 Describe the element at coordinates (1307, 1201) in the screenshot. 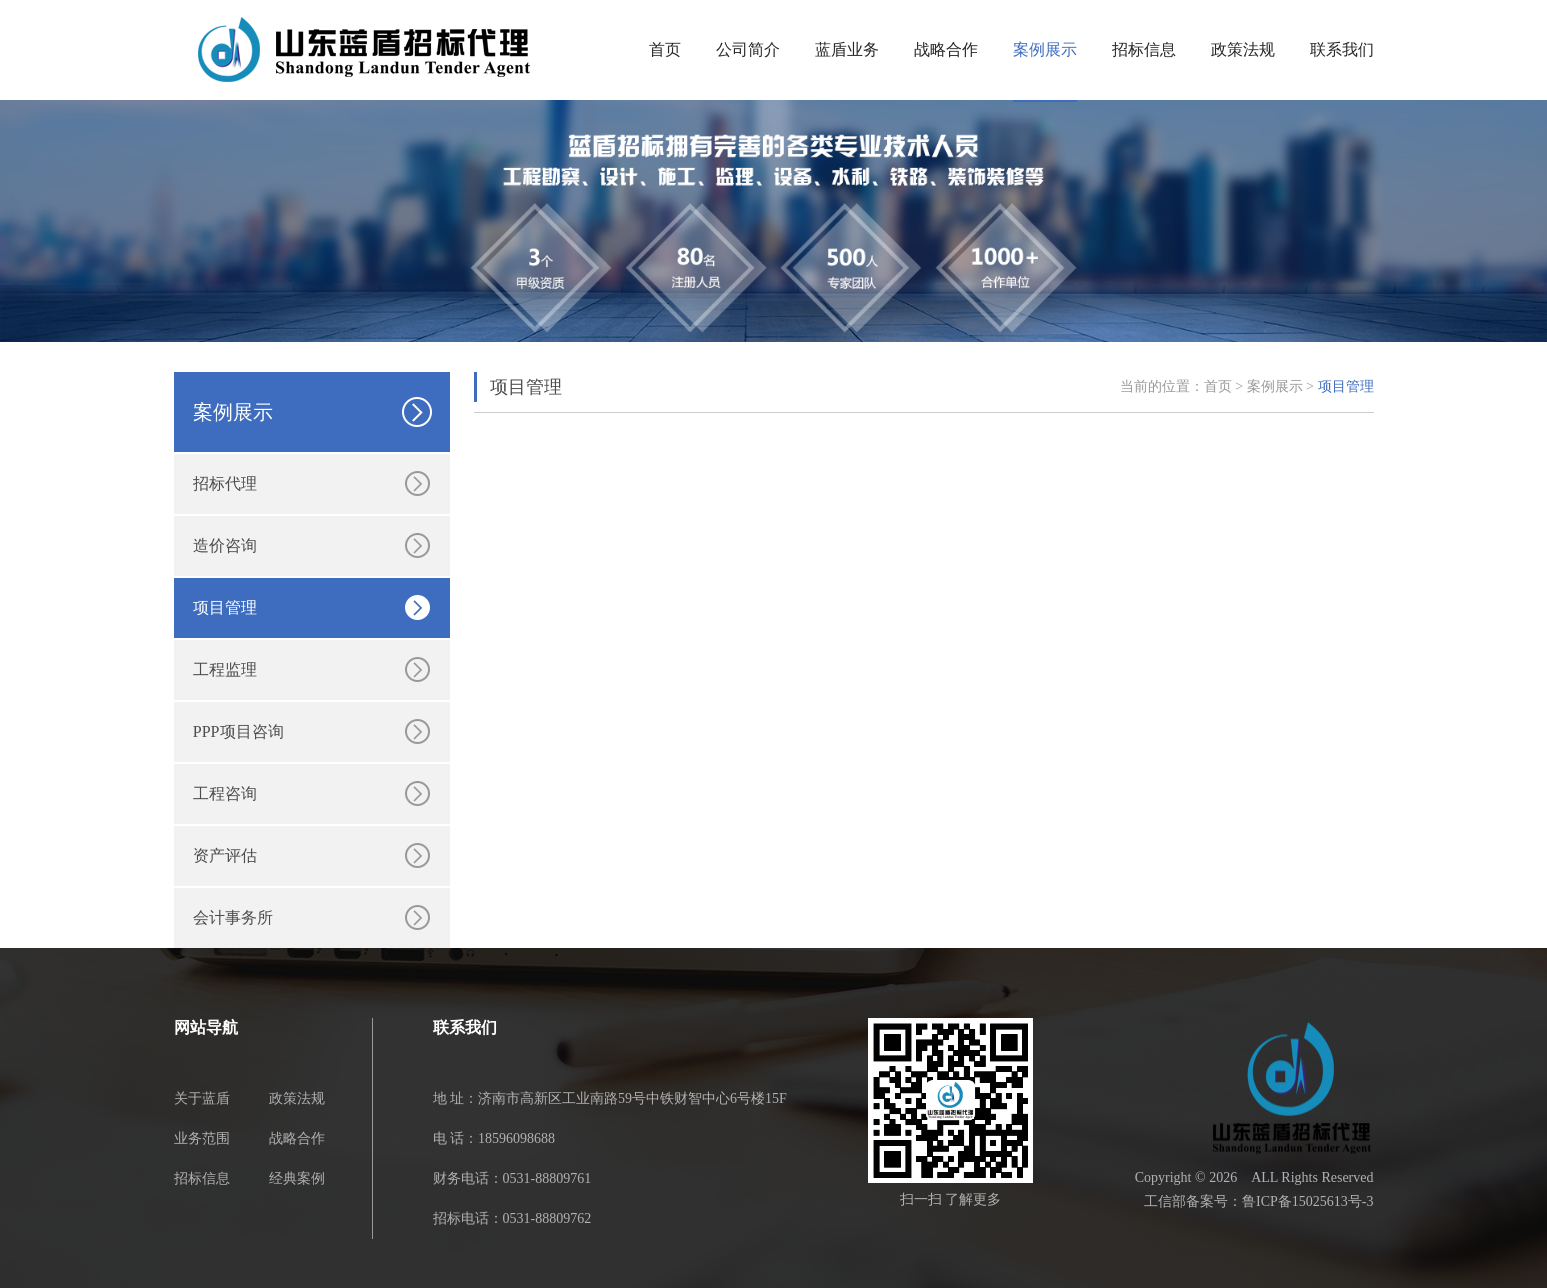

I see `鲁ICP备15025613号-3` at that location.